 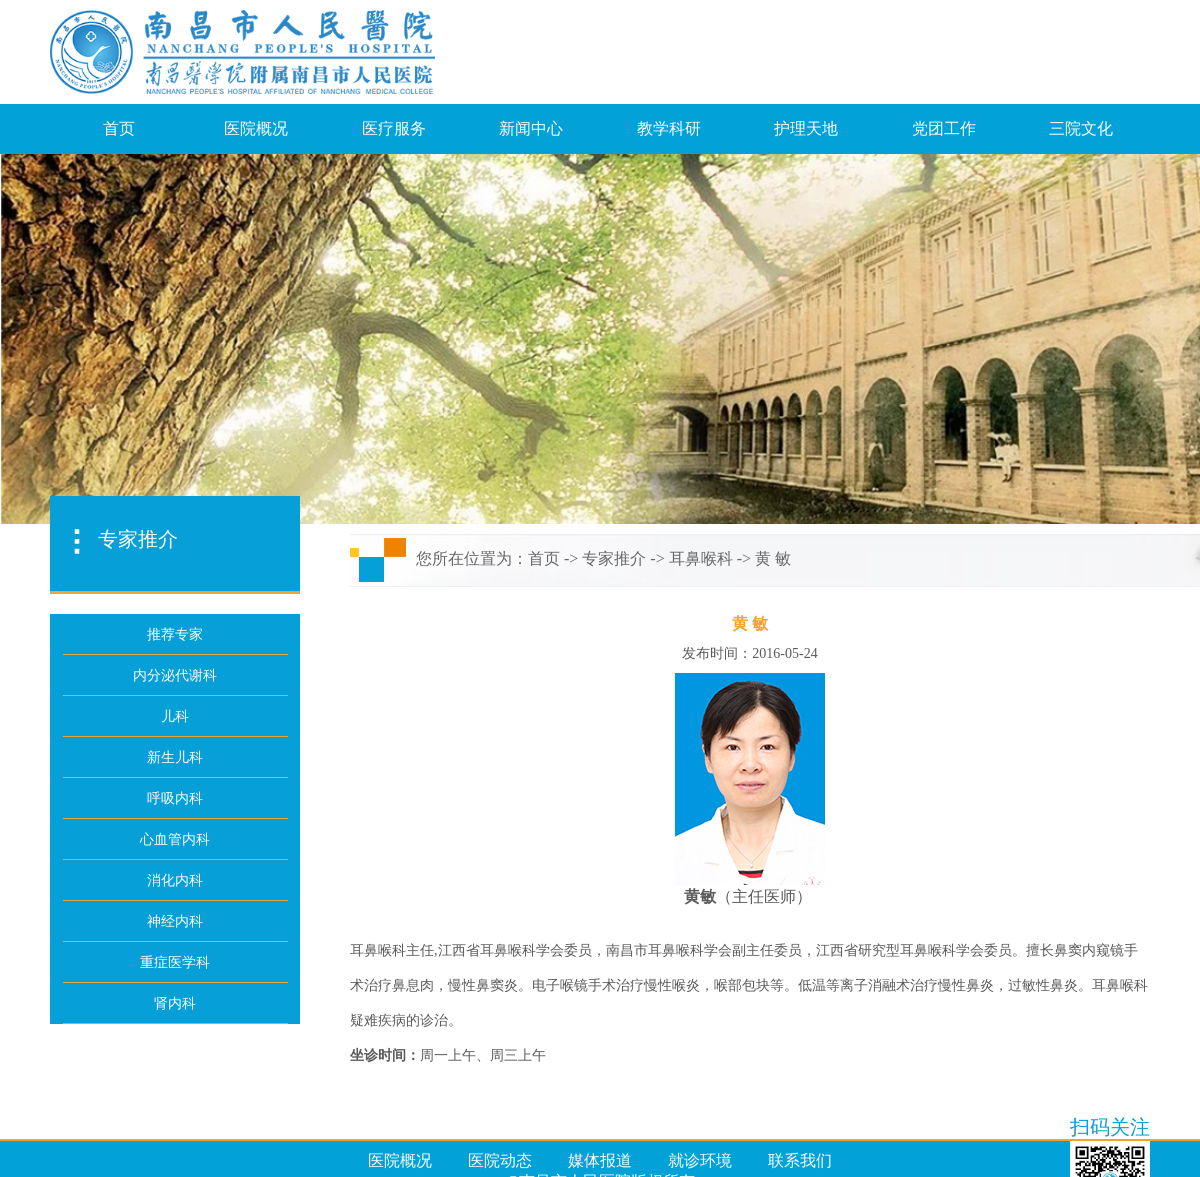 What do you see at coordinates (119, 128) in the screenshot?
I see `首页` at bounding box center [119, 128].